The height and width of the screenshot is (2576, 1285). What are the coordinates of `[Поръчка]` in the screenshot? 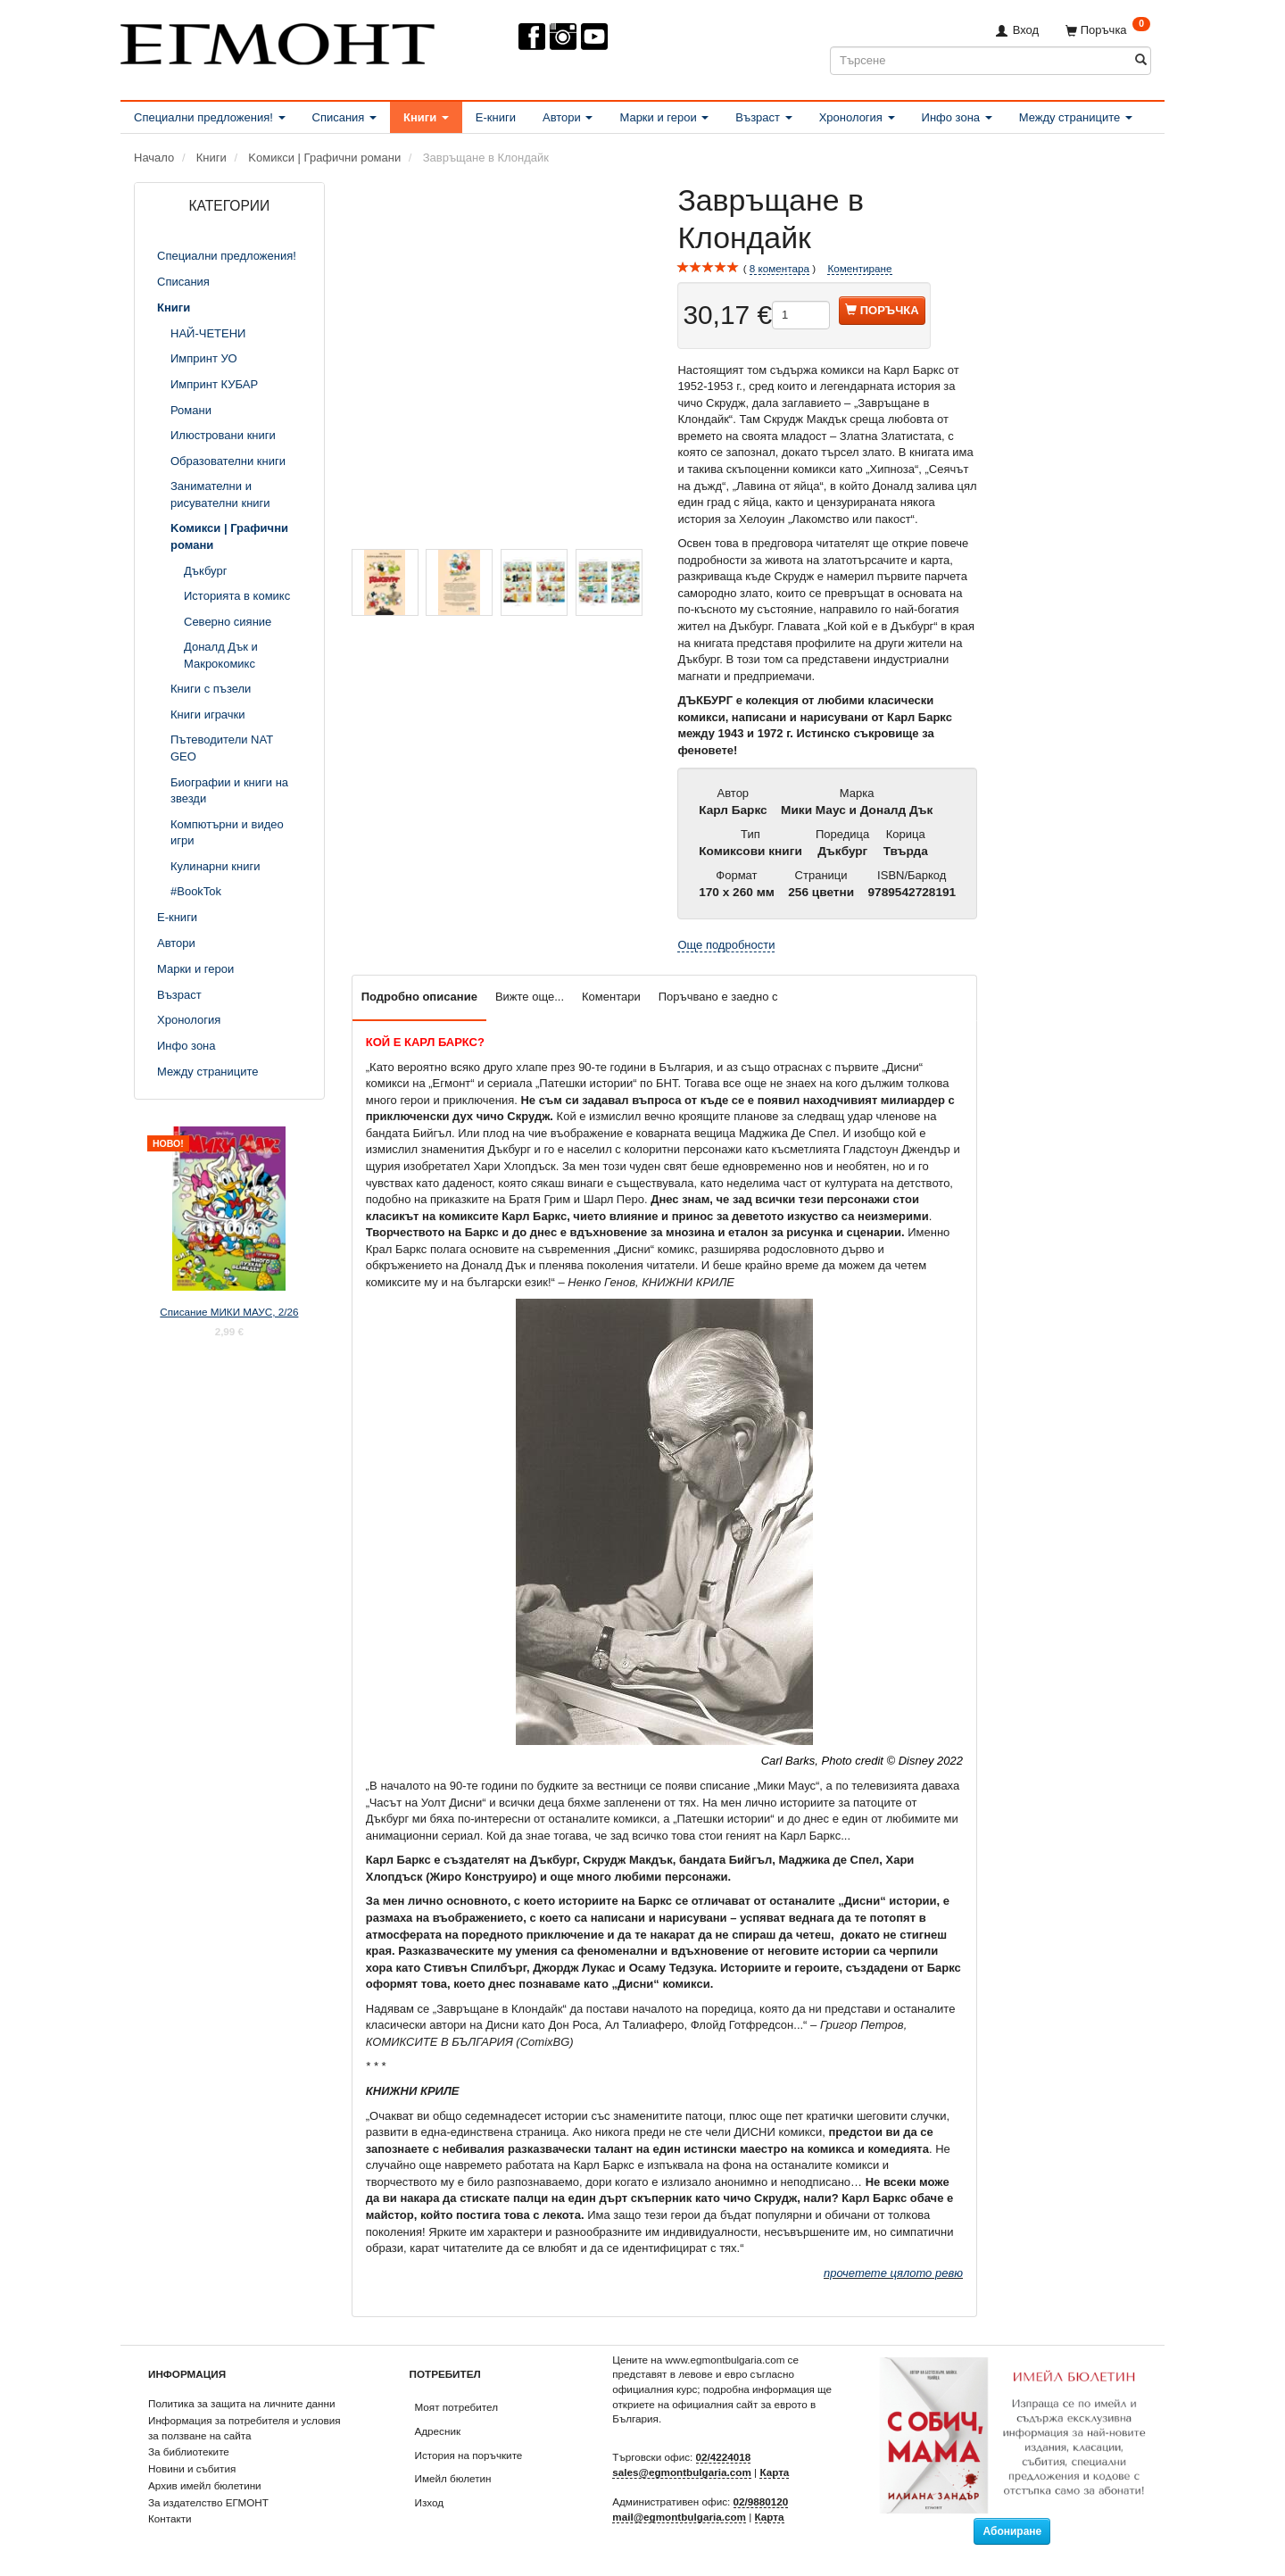 It's located at (1108, 30).